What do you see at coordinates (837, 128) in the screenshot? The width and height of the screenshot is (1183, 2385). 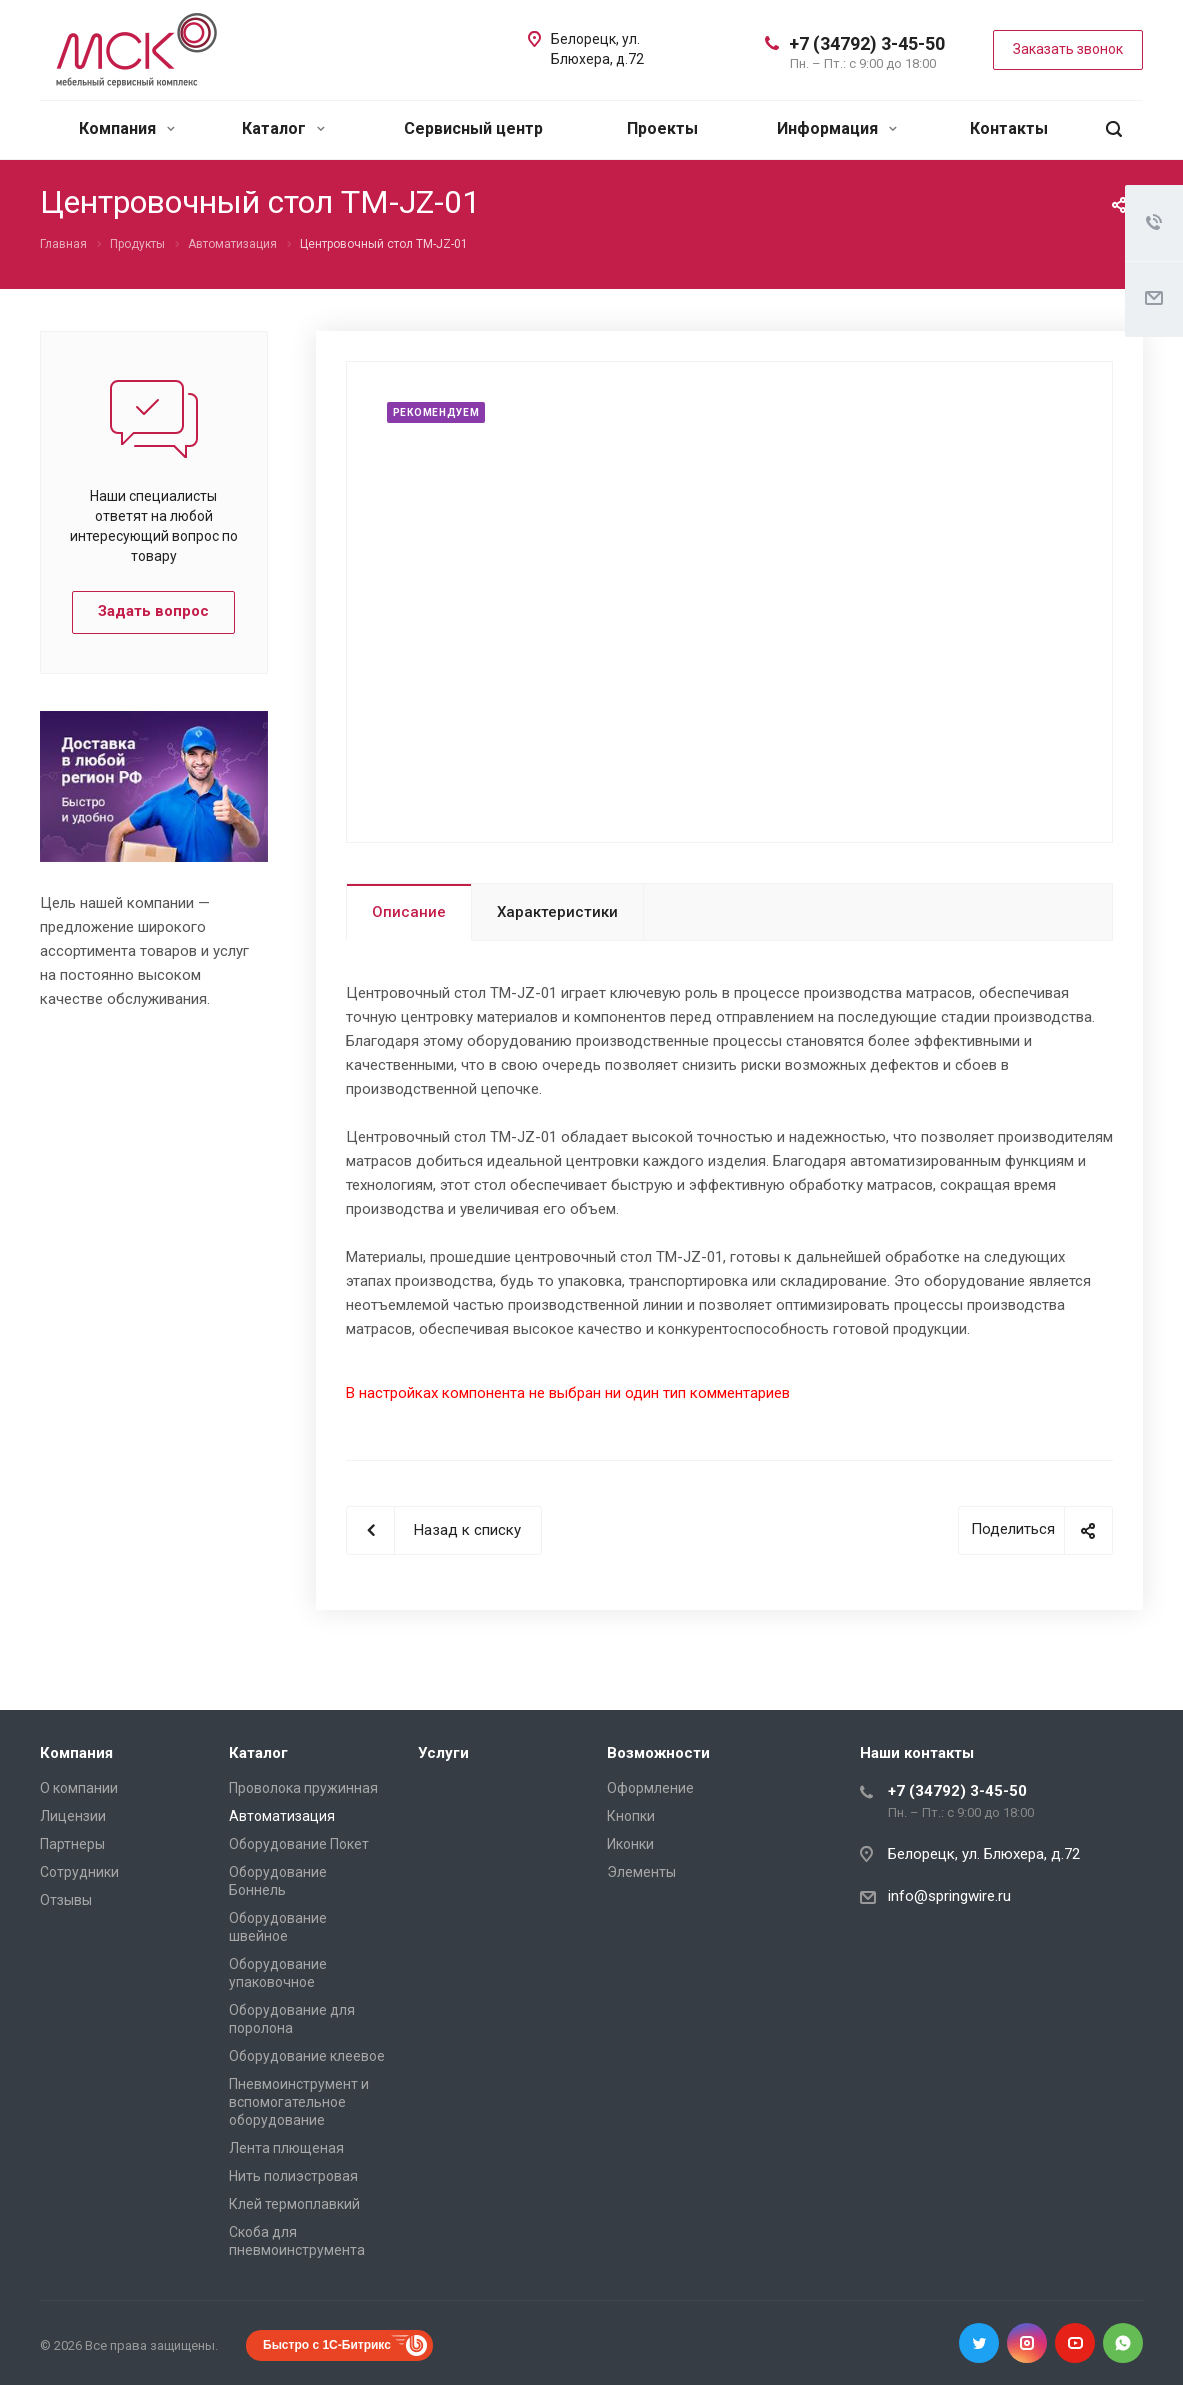 I see `Информация` at bounding box center [837, 128].